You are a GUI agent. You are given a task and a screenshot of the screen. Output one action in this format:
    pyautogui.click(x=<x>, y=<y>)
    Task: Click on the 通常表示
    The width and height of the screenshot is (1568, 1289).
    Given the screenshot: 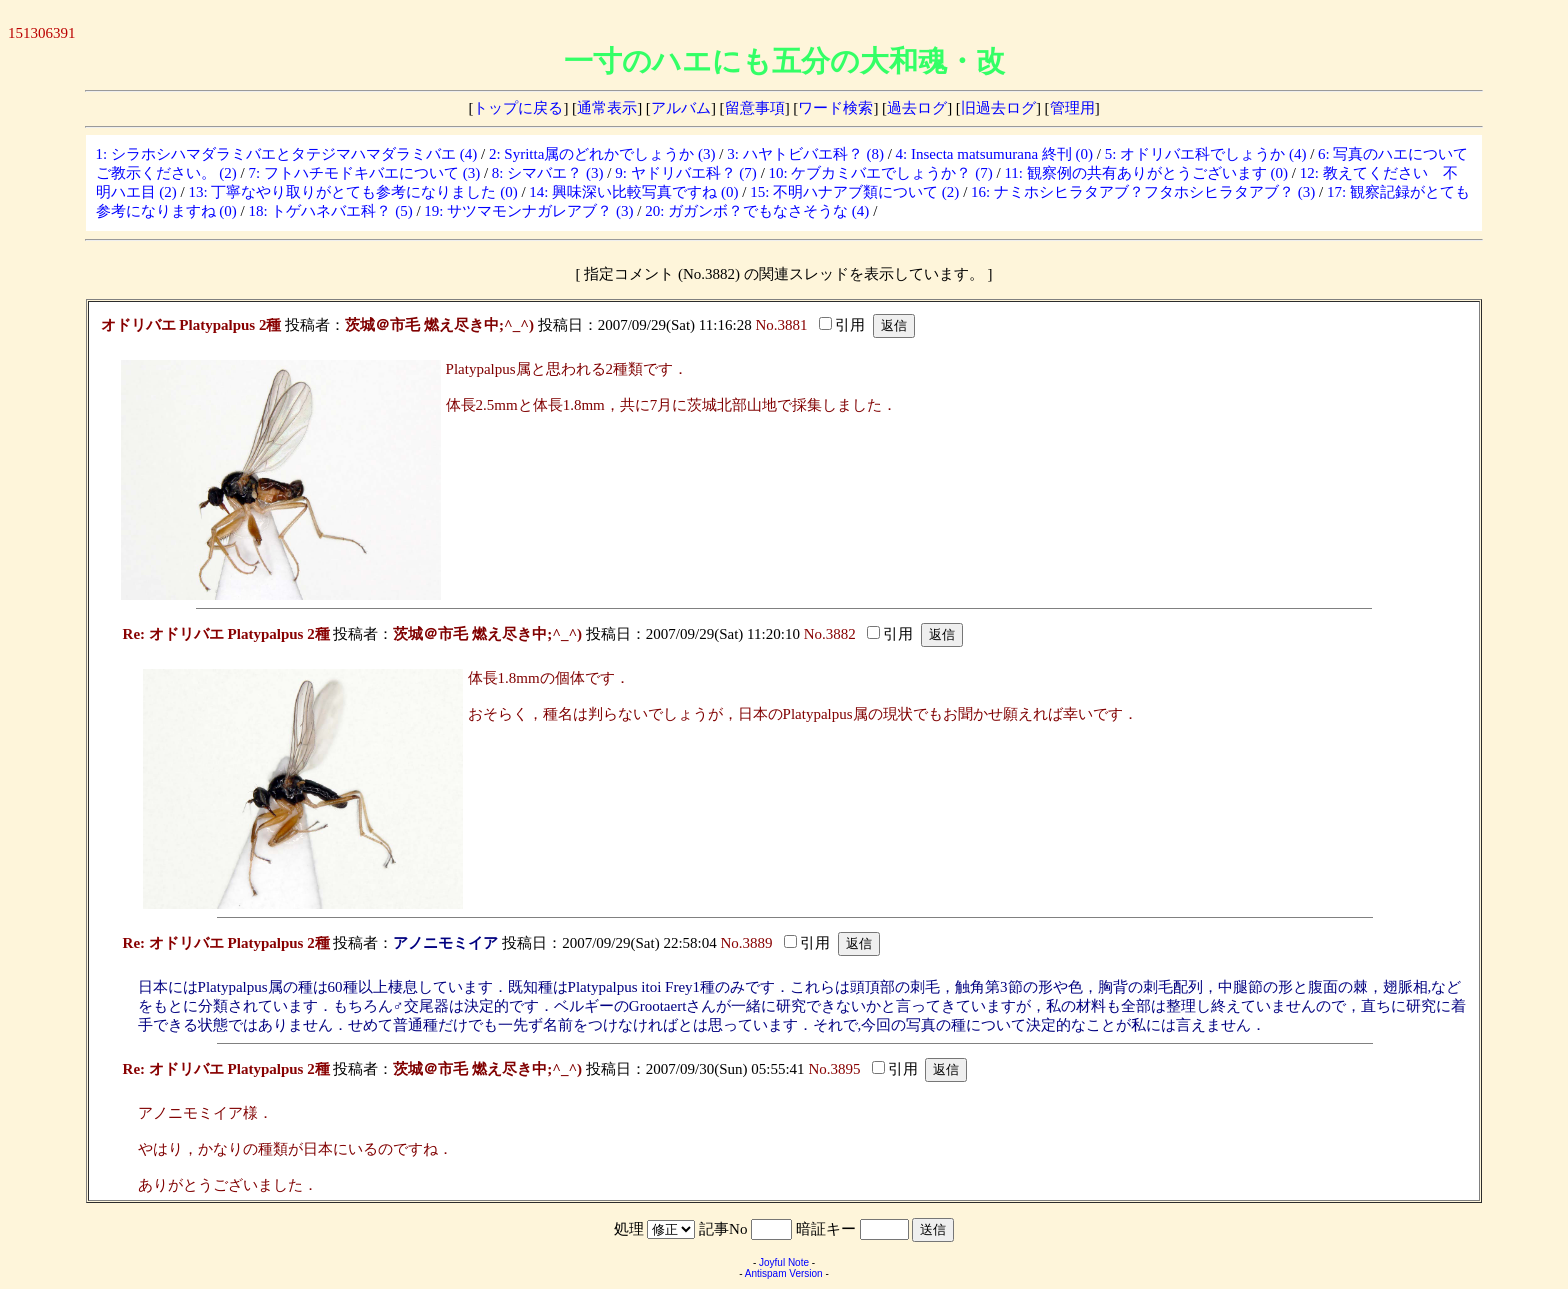 What is the action you would take?
    pyautogui.click(x=607, y=108)
    